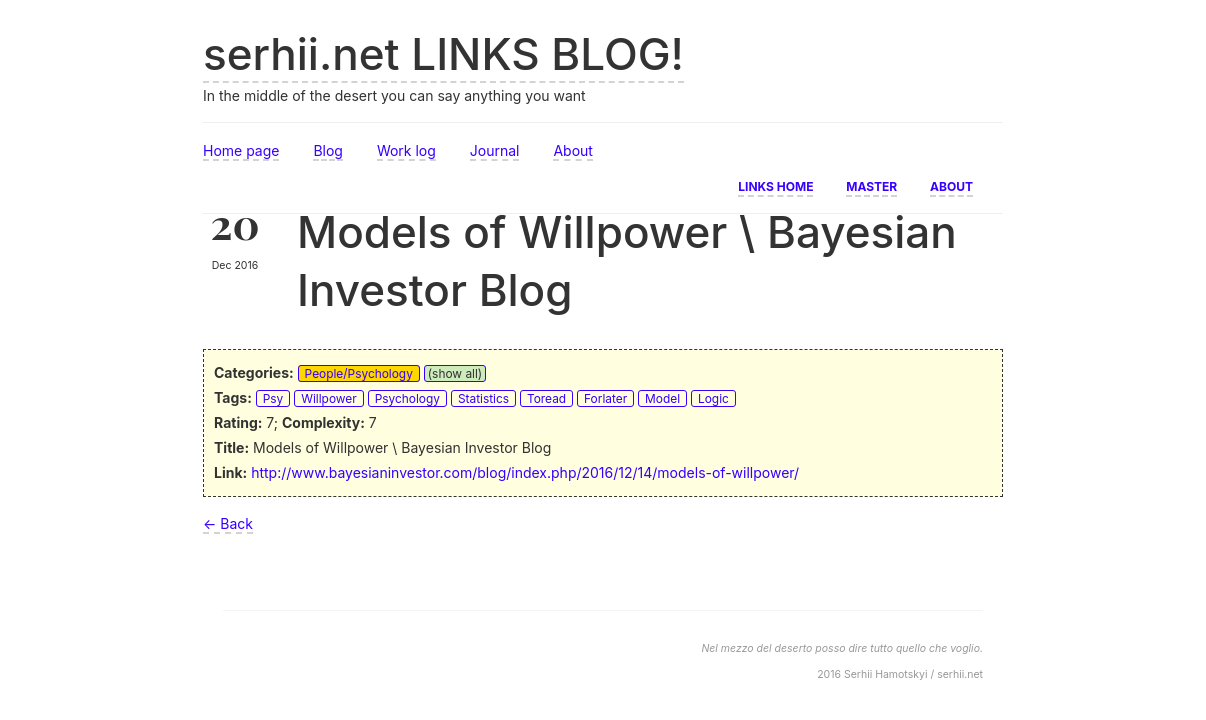 The image size is (1206, 720). What do you see at coordinates (359, 373) in the screenshot?
I see `People/Psychology` at bounding box center [359, 373].